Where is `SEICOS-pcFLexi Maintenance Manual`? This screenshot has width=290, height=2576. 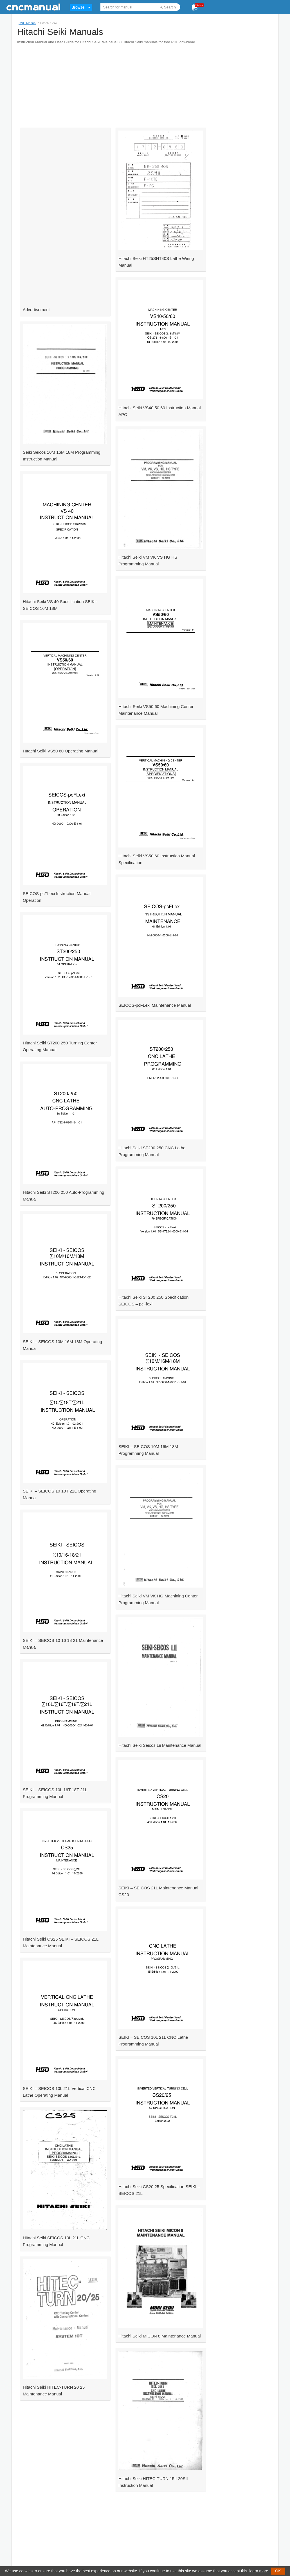 SEICOS-pcFLexi Maintenance Manual is located at coordinates (154, 1005).